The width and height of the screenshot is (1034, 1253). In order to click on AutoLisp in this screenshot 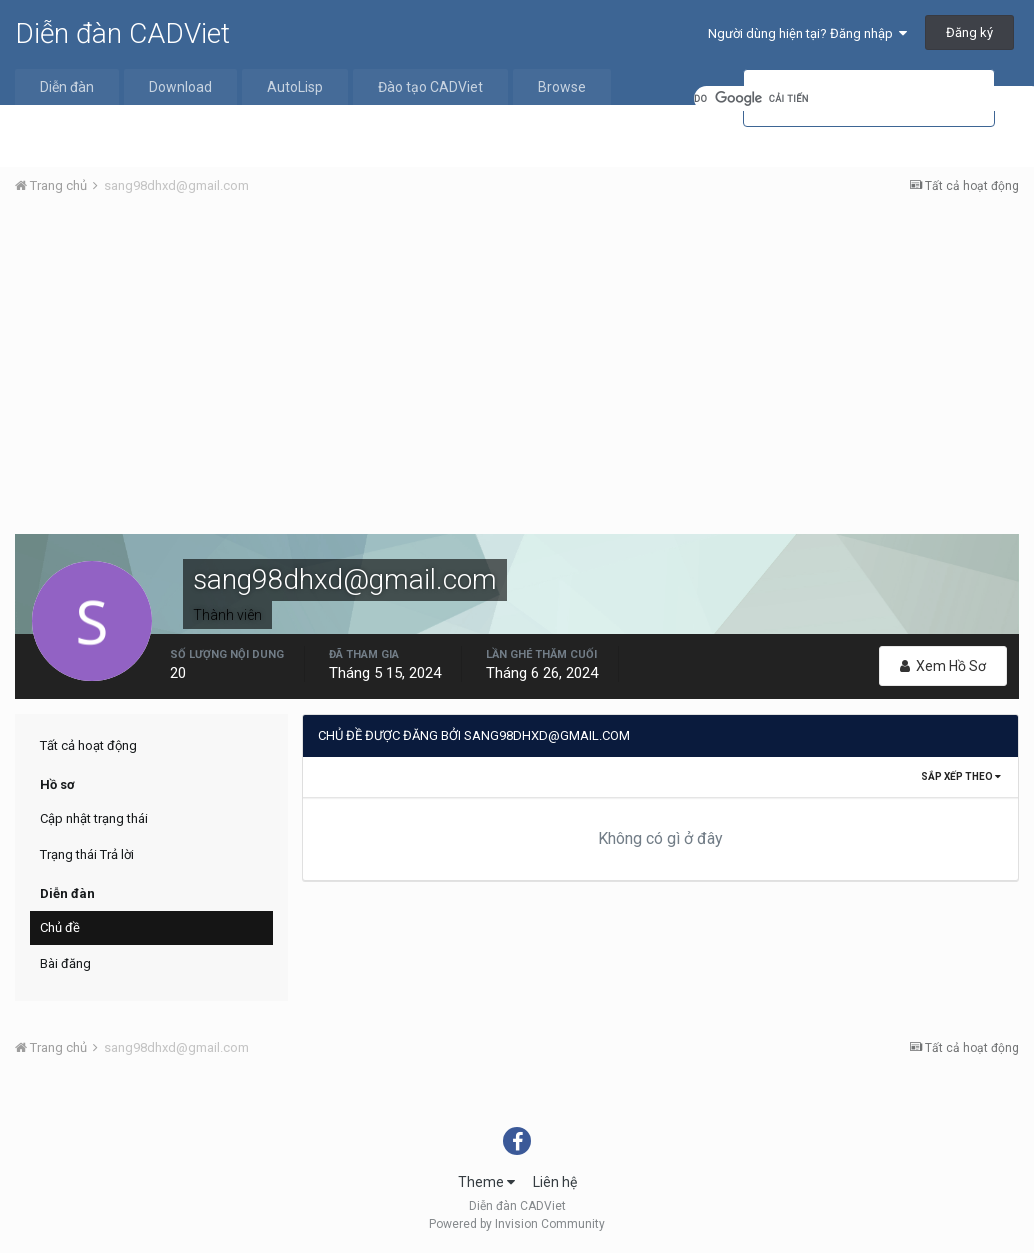, I will do `click(295, 87)`.